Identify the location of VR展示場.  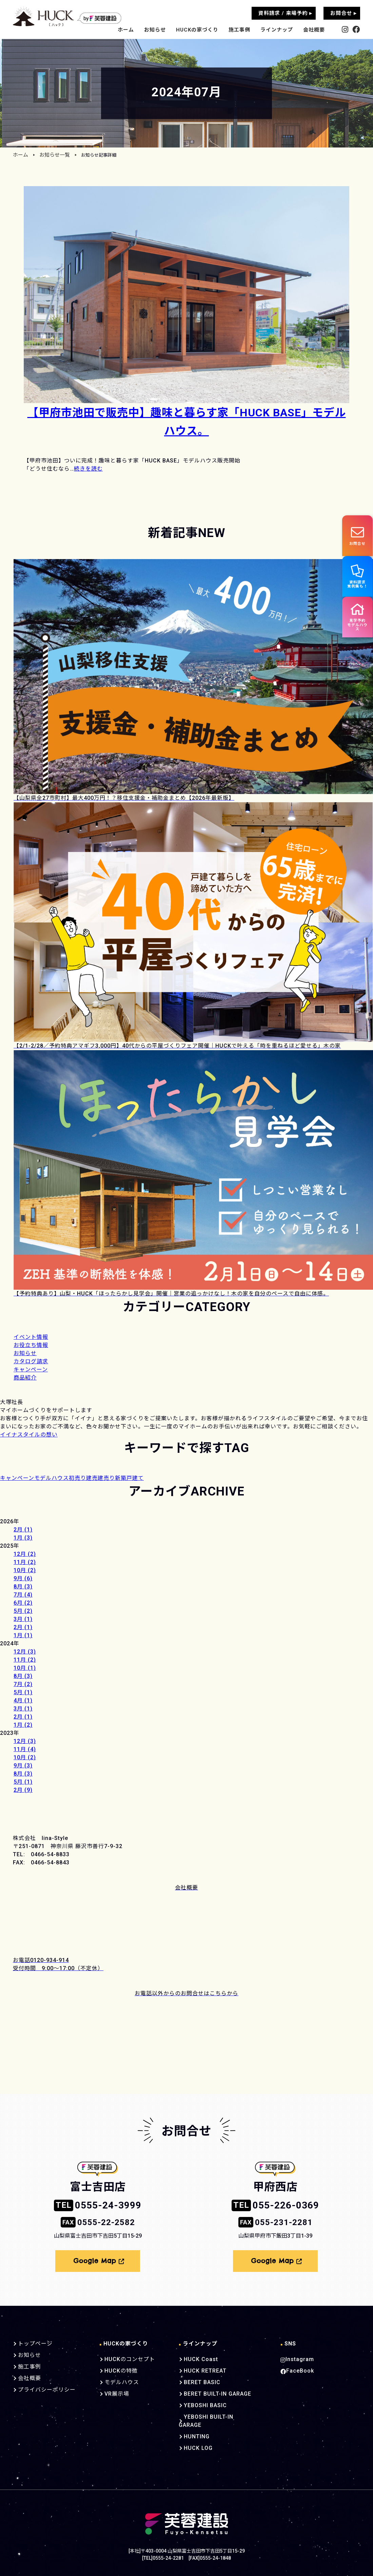
(113, 2390).